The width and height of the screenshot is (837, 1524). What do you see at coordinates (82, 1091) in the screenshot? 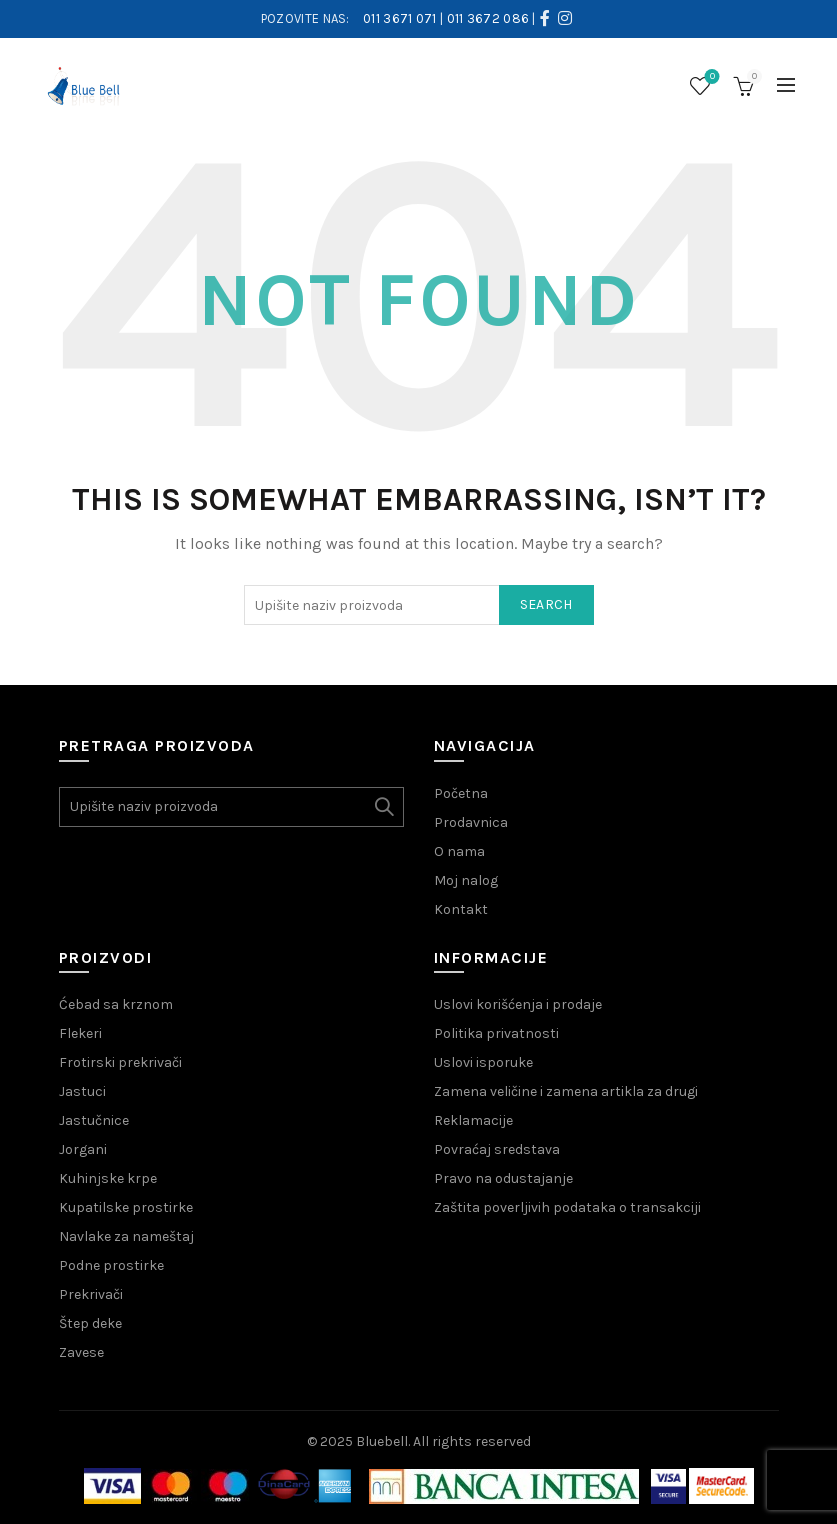
I see `Jastuci` at bounding box center [82, 1091].